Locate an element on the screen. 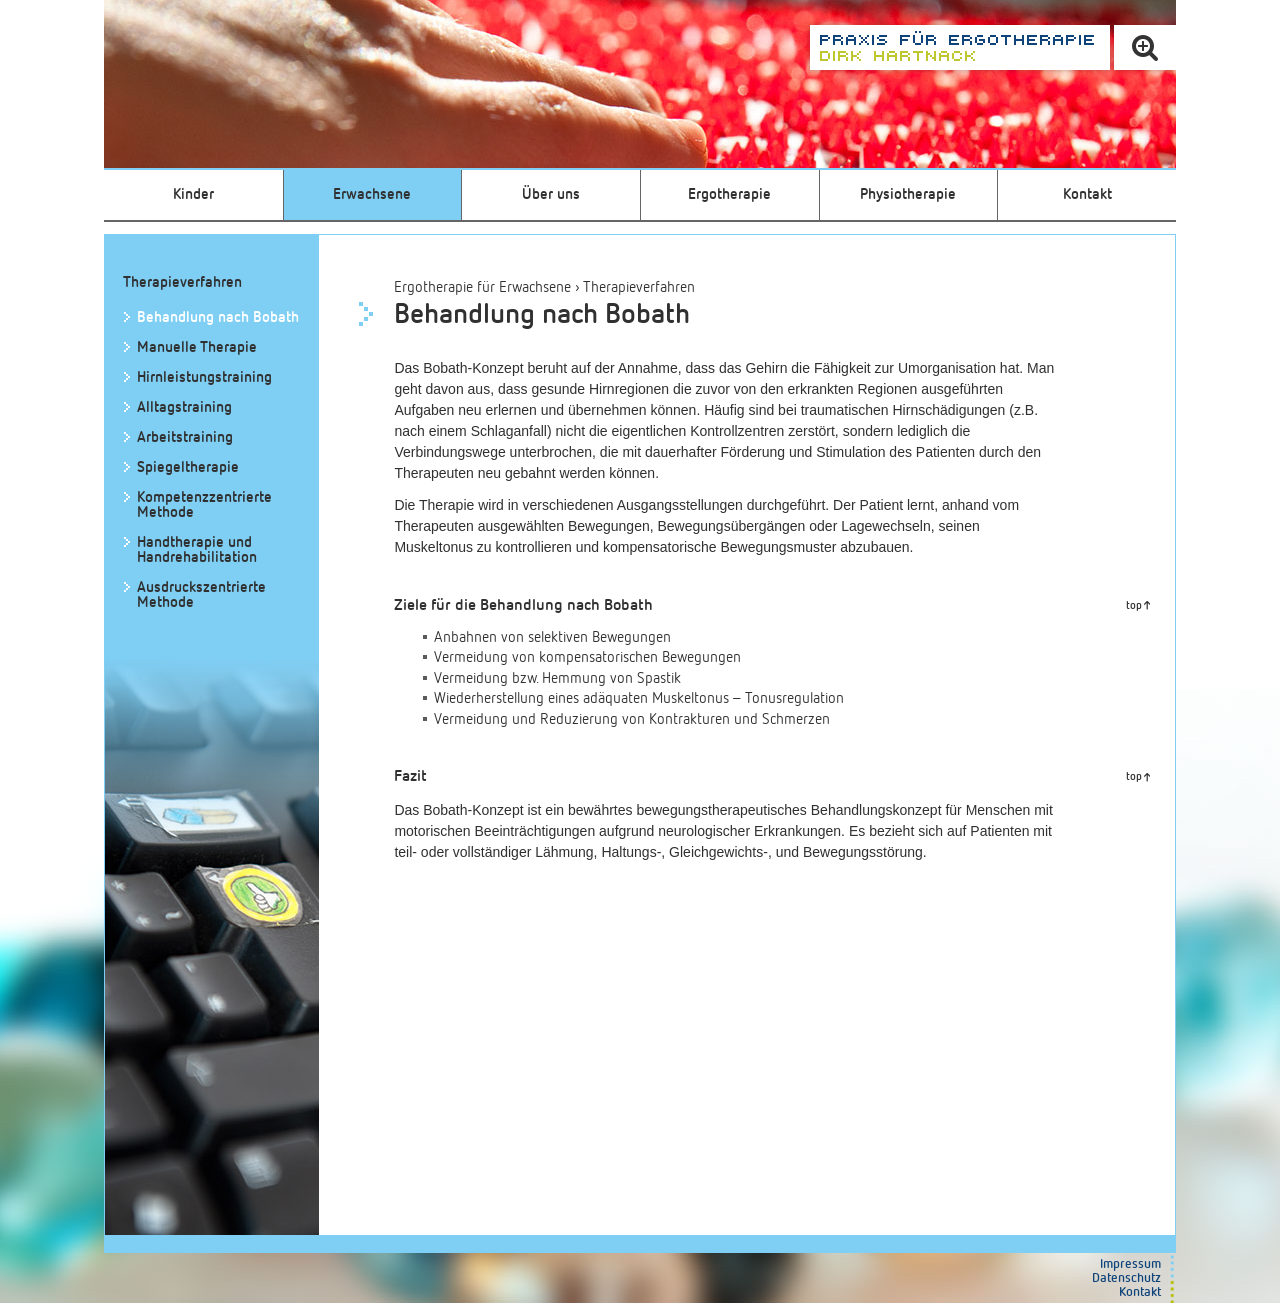 Image resolution: width=1280 pixels, height=1303 pixels. Ergotherapie für Erwachsene is located at coordinates (482, 287).